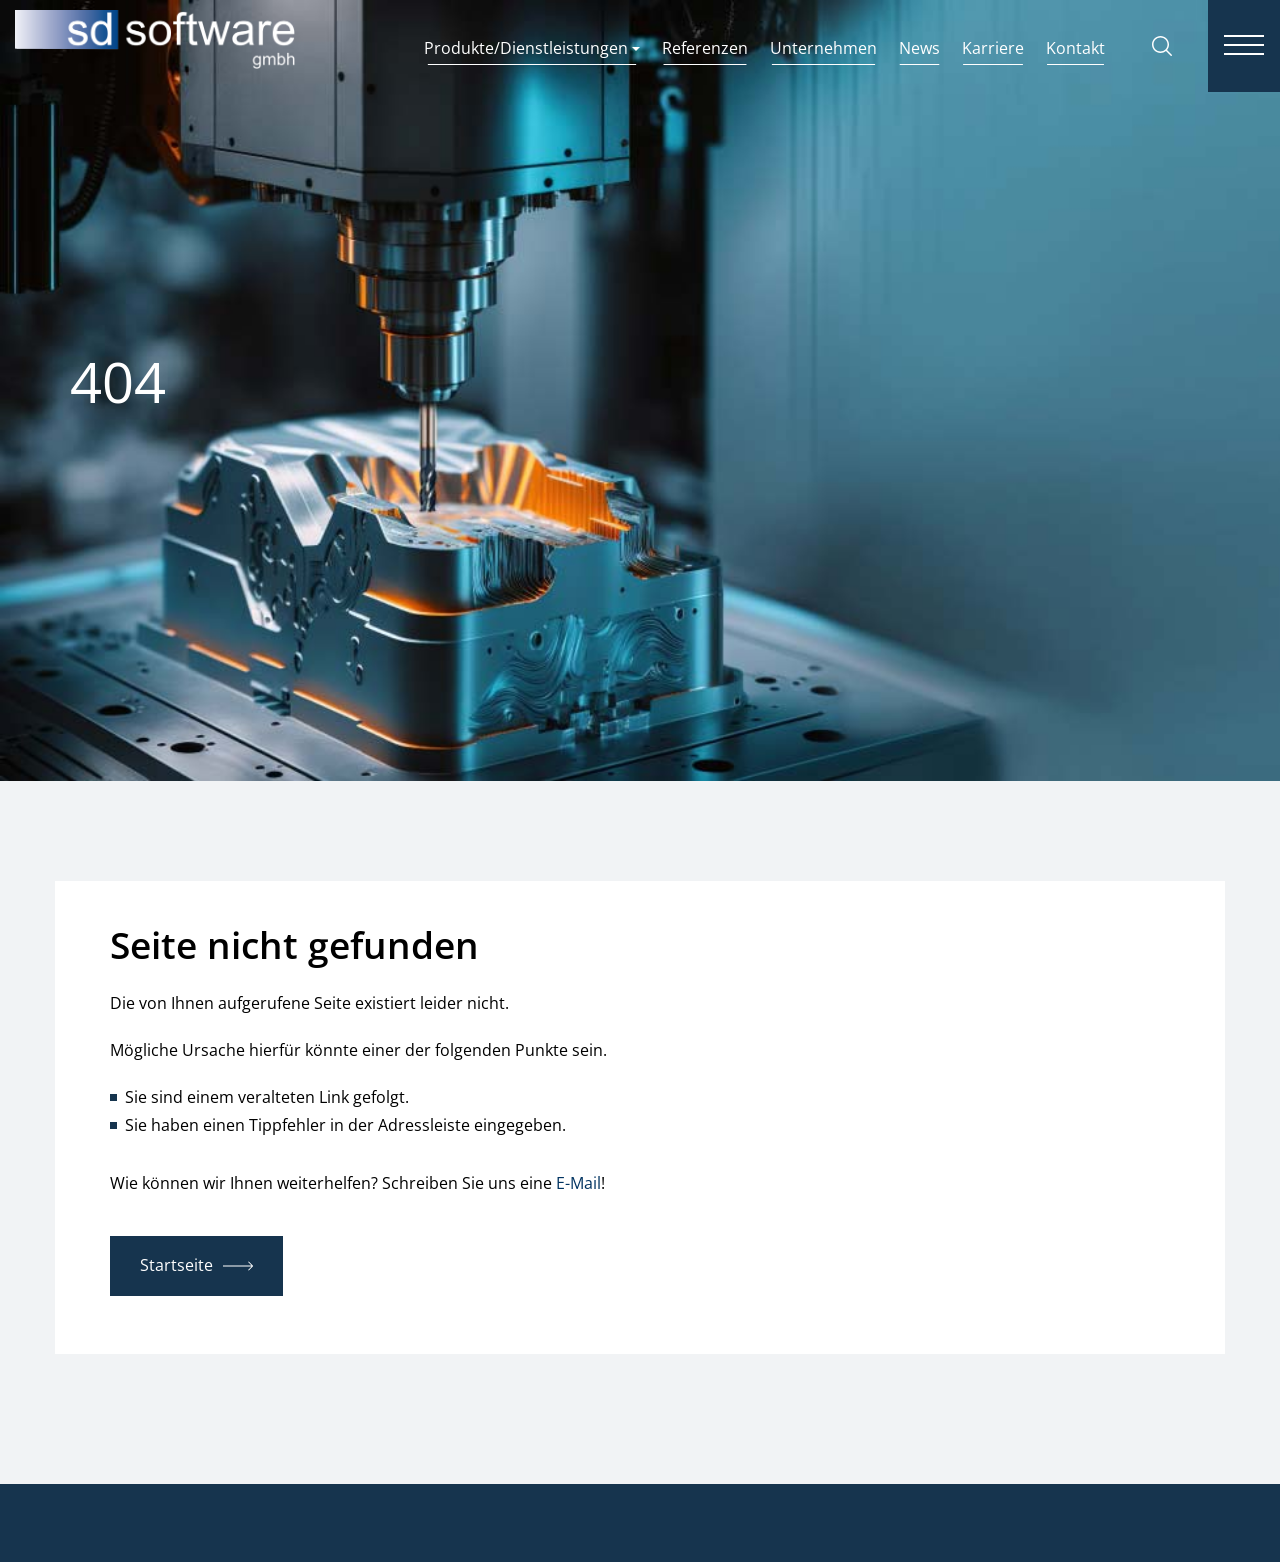 This screenshot has width=1280, height=1562. Describe the element at coordinates (578, 1183) in the screenshot. I see `E-Mail` at that location.